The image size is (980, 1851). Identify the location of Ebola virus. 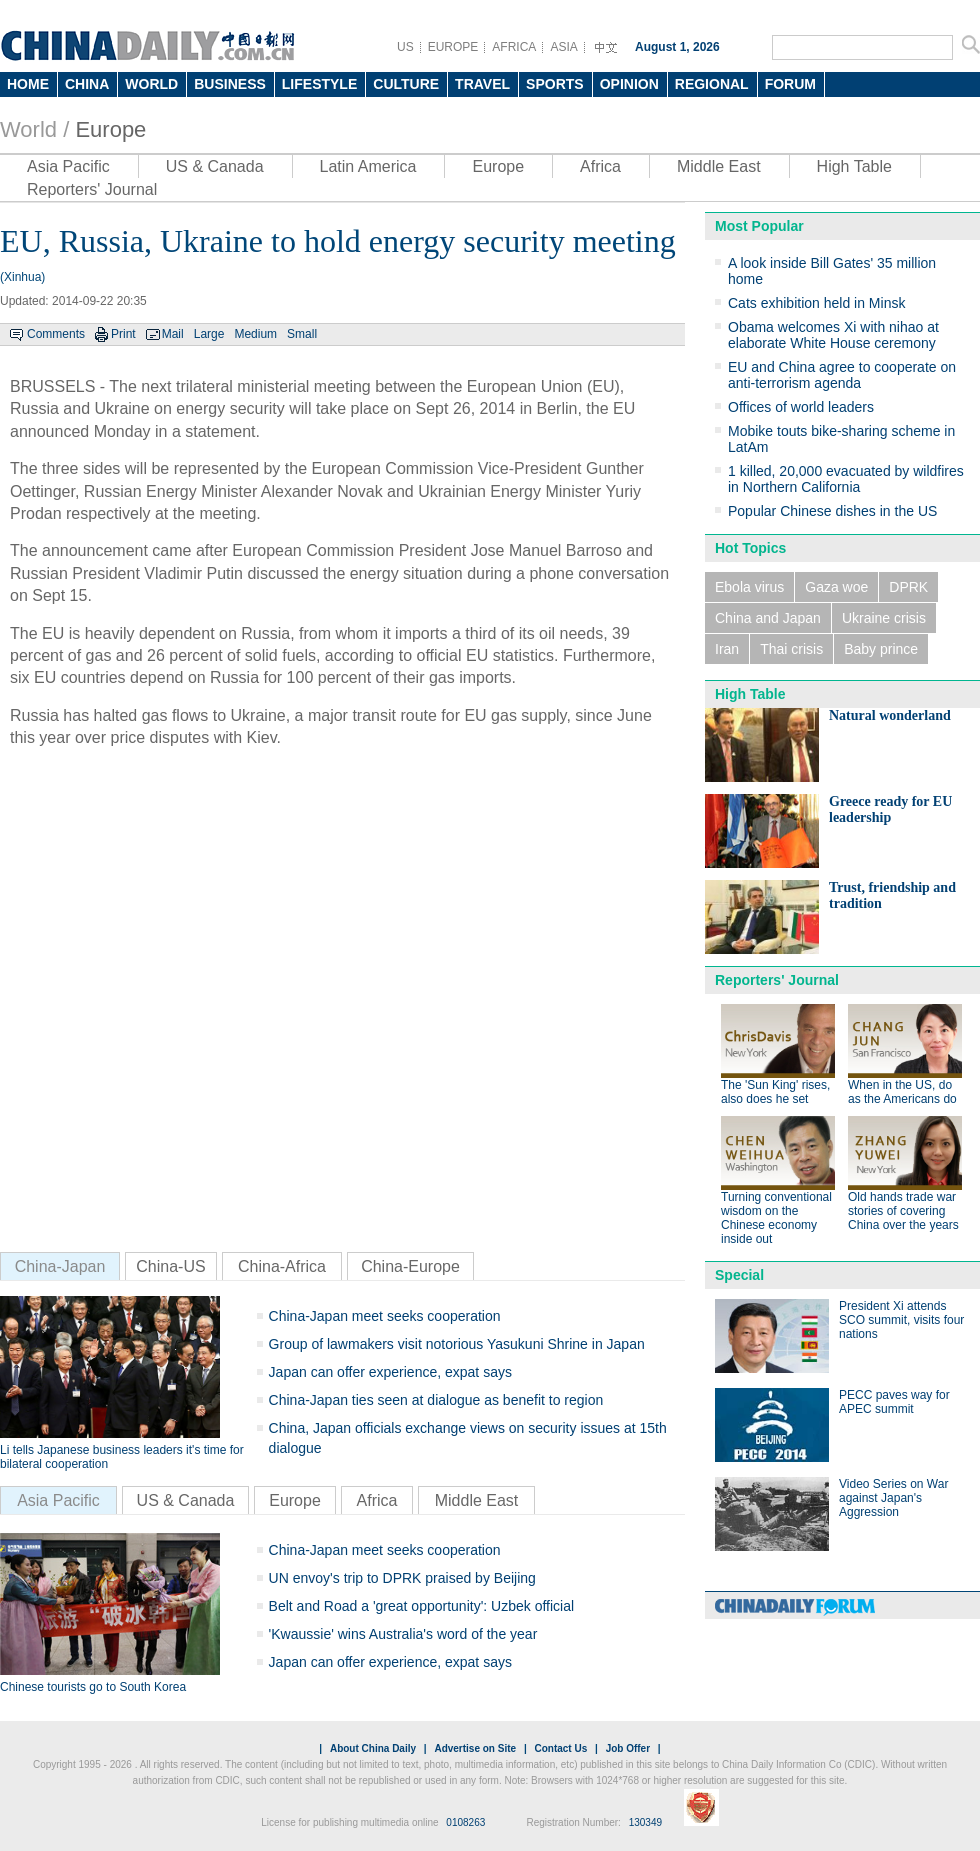
(749, 587).